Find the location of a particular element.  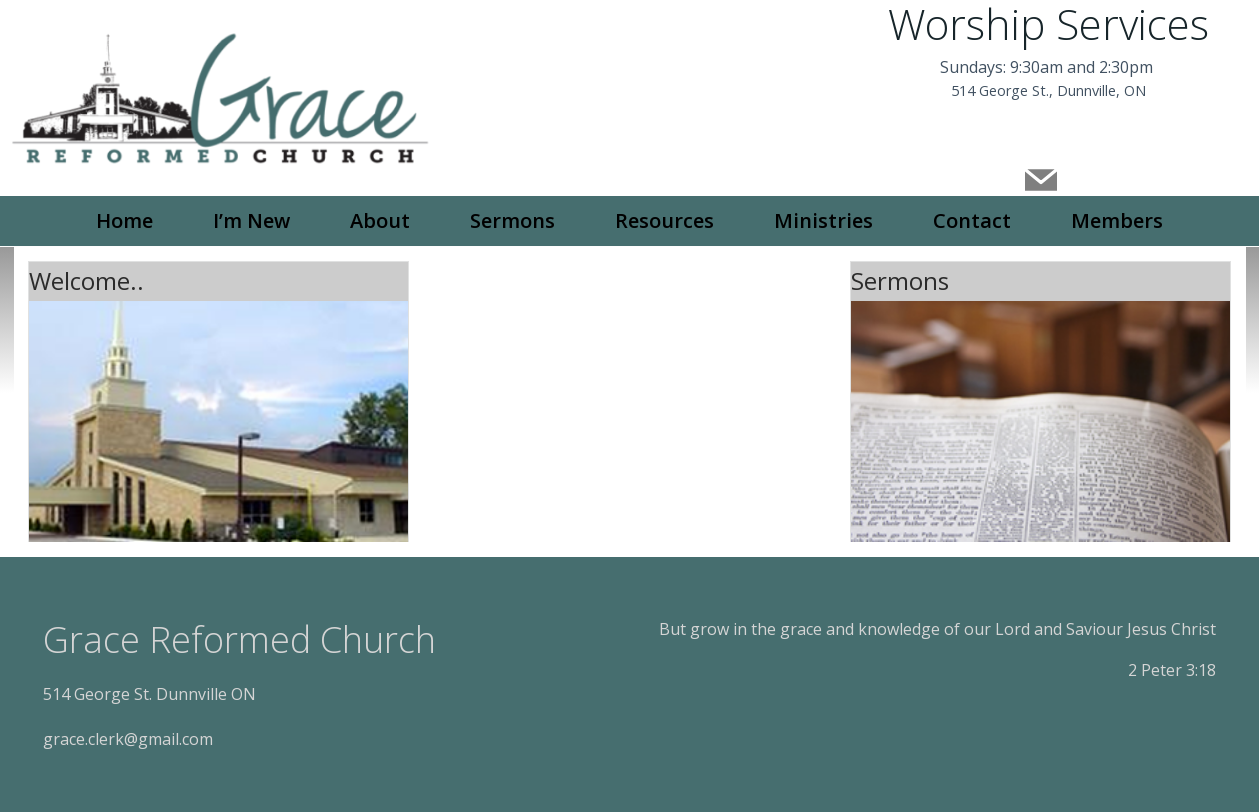

Members is located at coordinates (1117, 219).